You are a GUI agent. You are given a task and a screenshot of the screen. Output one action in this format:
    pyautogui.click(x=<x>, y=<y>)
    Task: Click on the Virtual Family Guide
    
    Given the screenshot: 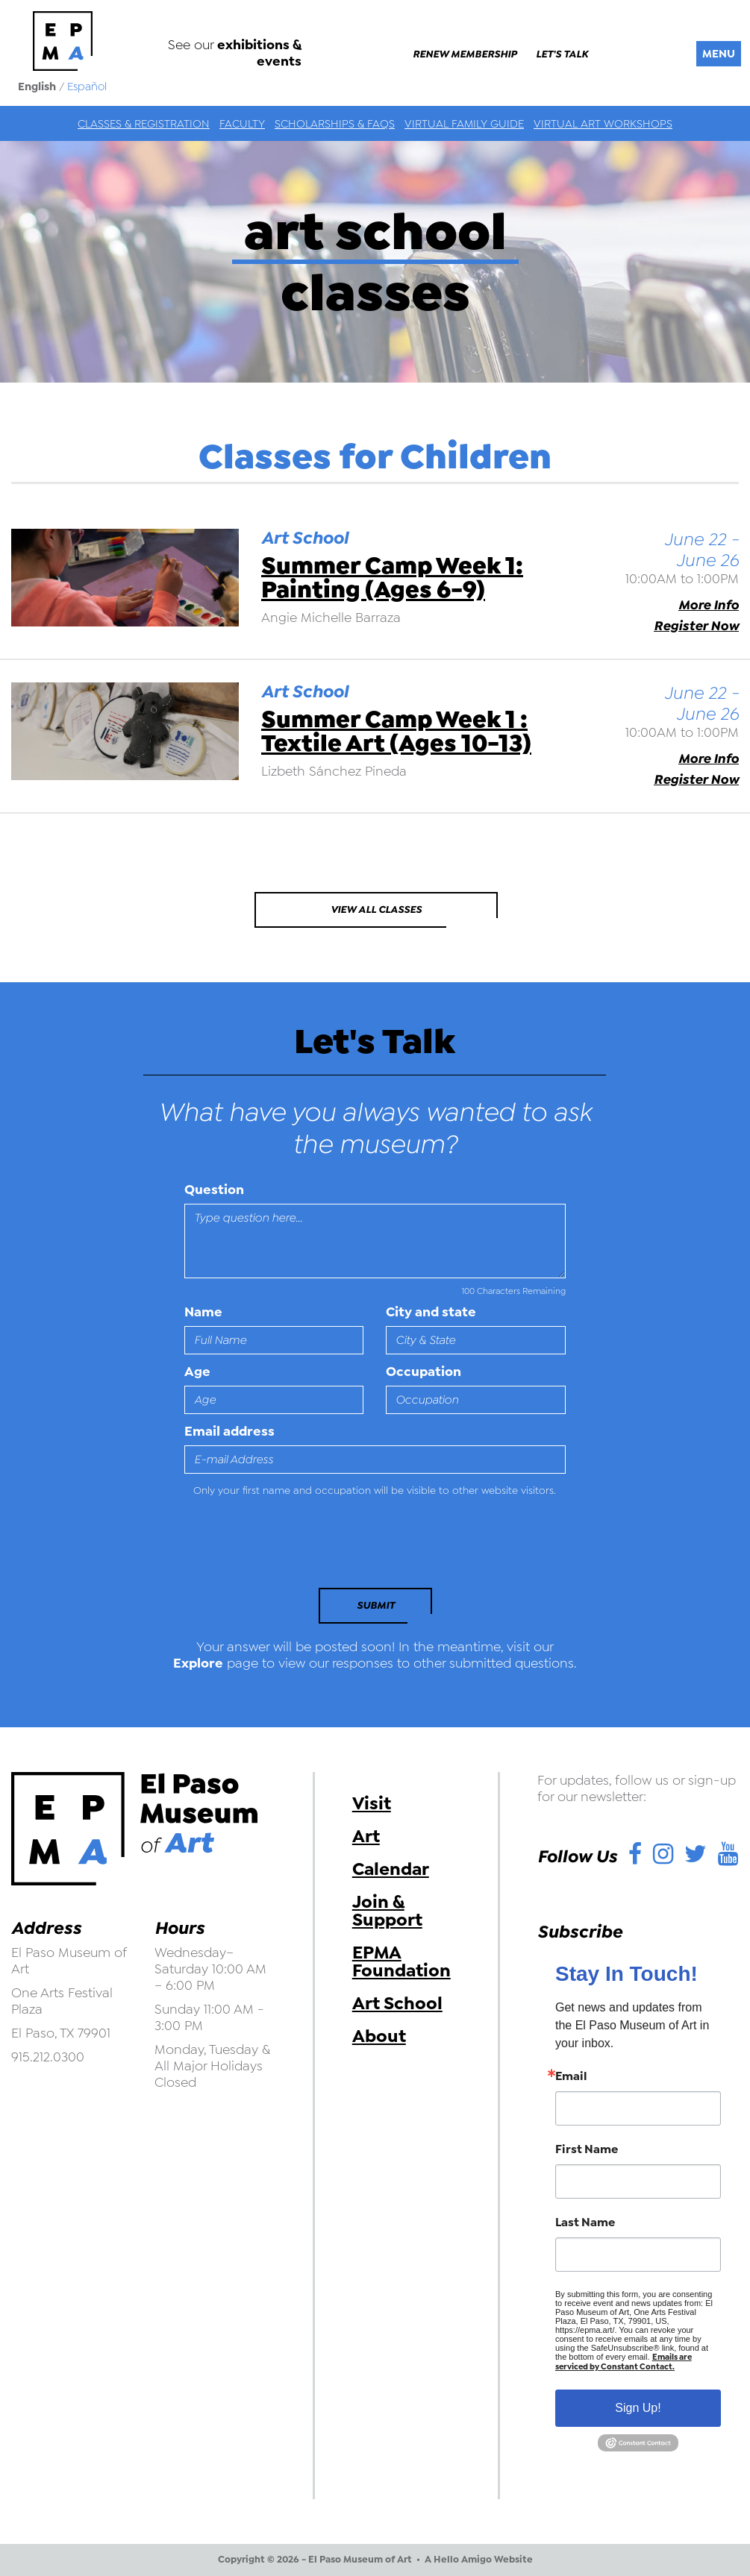 What is the action you would take?
    pyautogui.click(x=464, y=124)
    